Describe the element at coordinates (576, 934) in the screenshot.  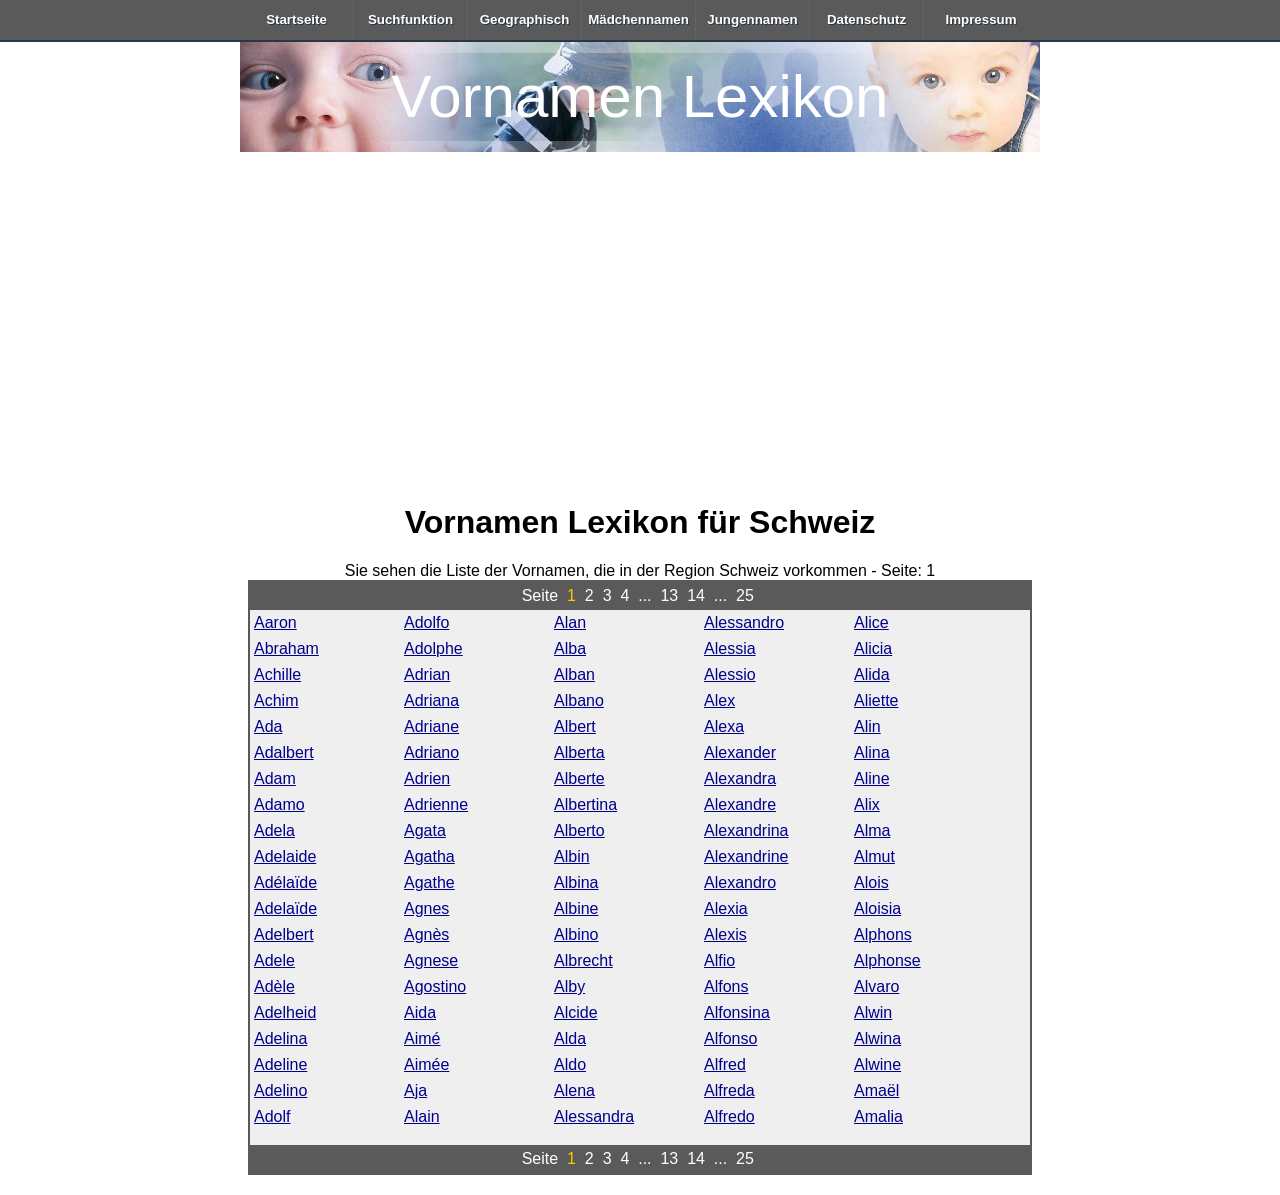
I see `Albino` at that location.